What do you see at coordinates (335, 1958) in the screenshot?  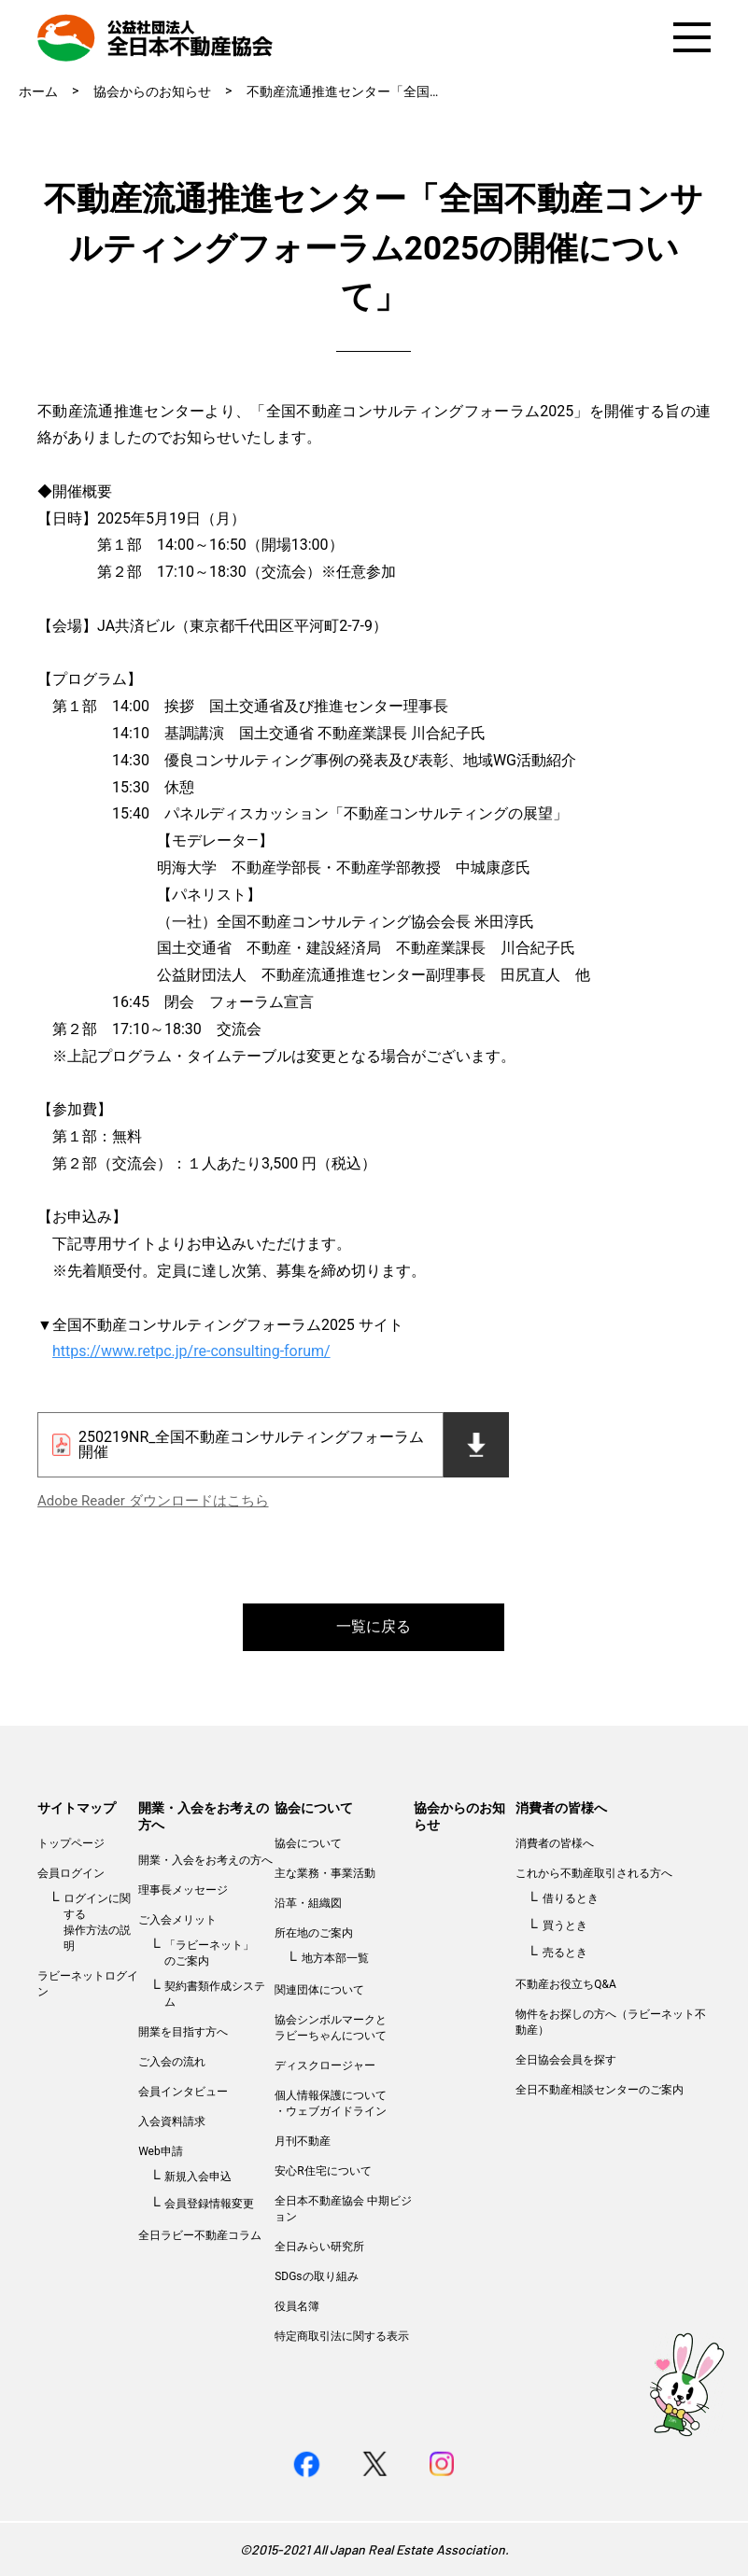 I see `地方本部一覧` at bounding box center [335, 1958].